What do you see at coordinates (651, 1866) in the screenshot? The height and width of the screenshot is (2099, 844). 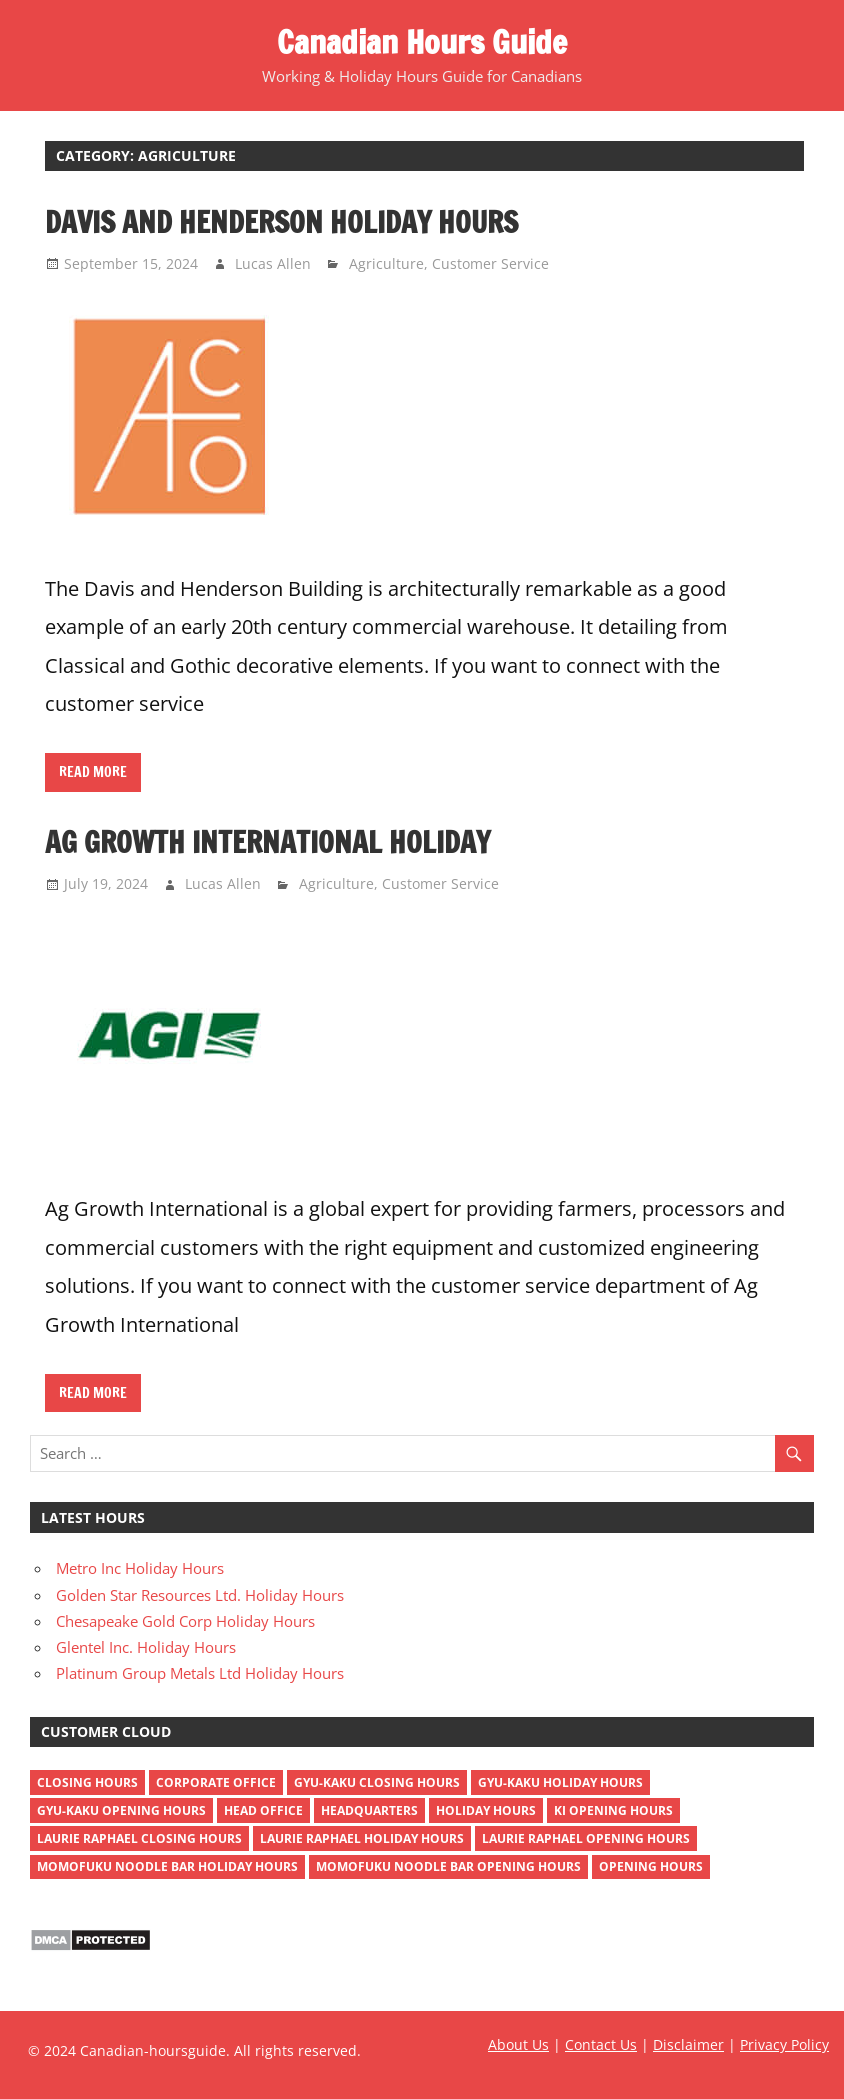 I see `opening hours [opening hours (518 items)]` at bounding box center [651, 1866].